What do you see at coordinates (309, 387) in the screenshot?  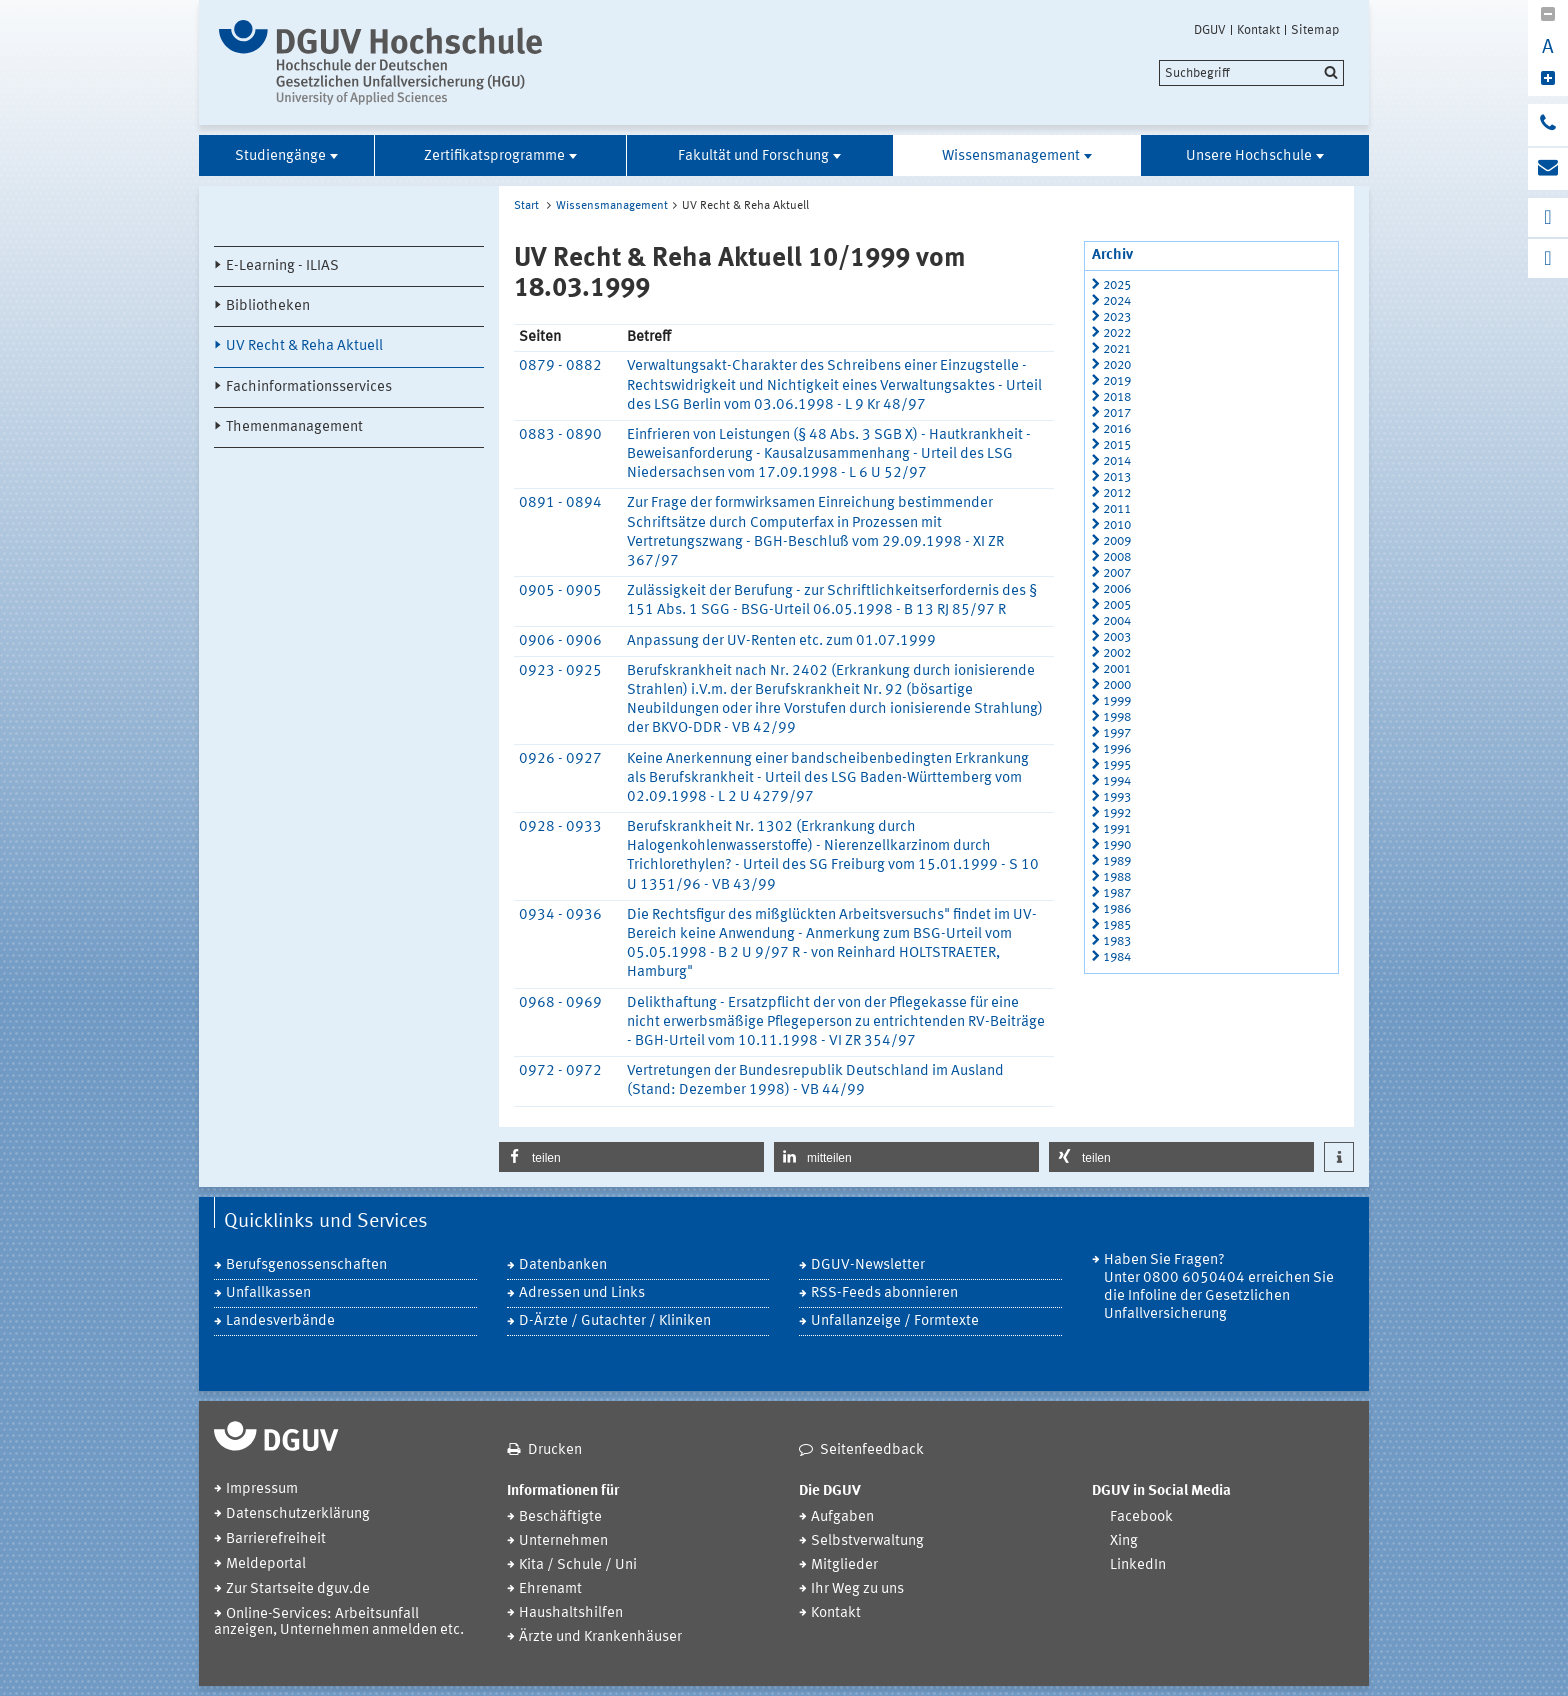 I see `Fachinformationsservices` at bounding box center [309, 387].